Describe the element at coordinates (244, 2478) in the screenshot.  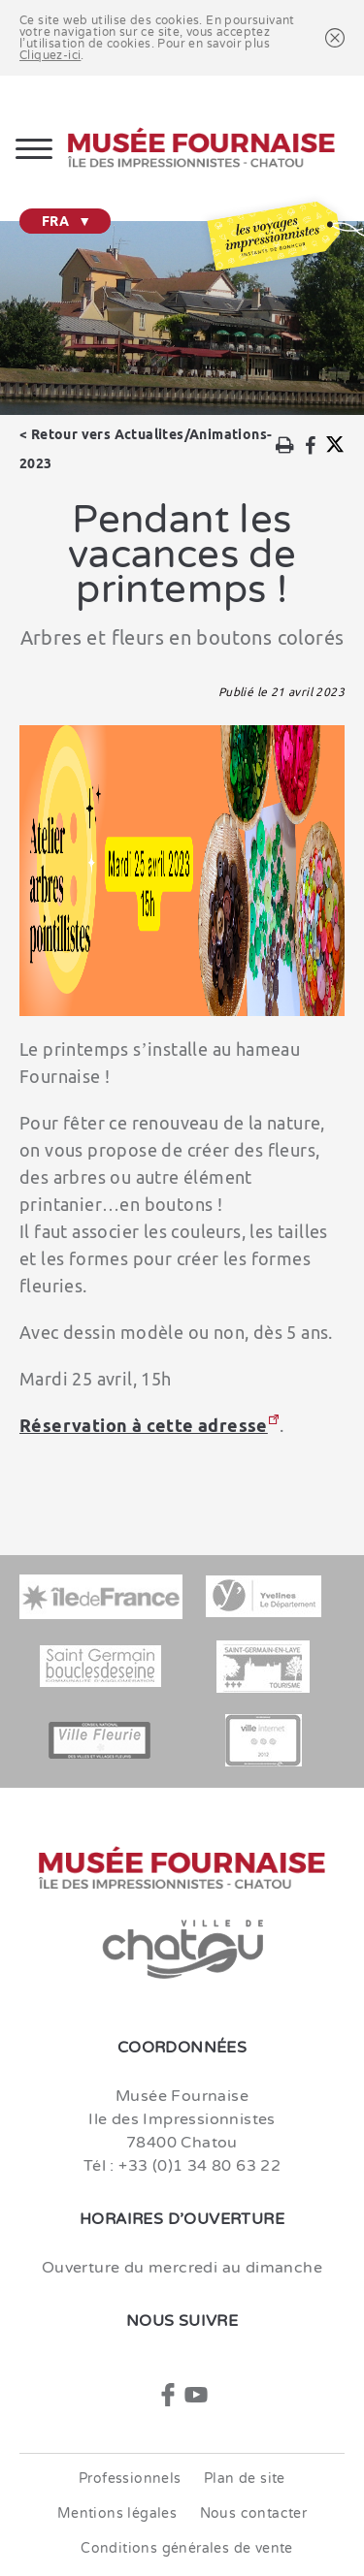
I see `Plan de site` at that location.